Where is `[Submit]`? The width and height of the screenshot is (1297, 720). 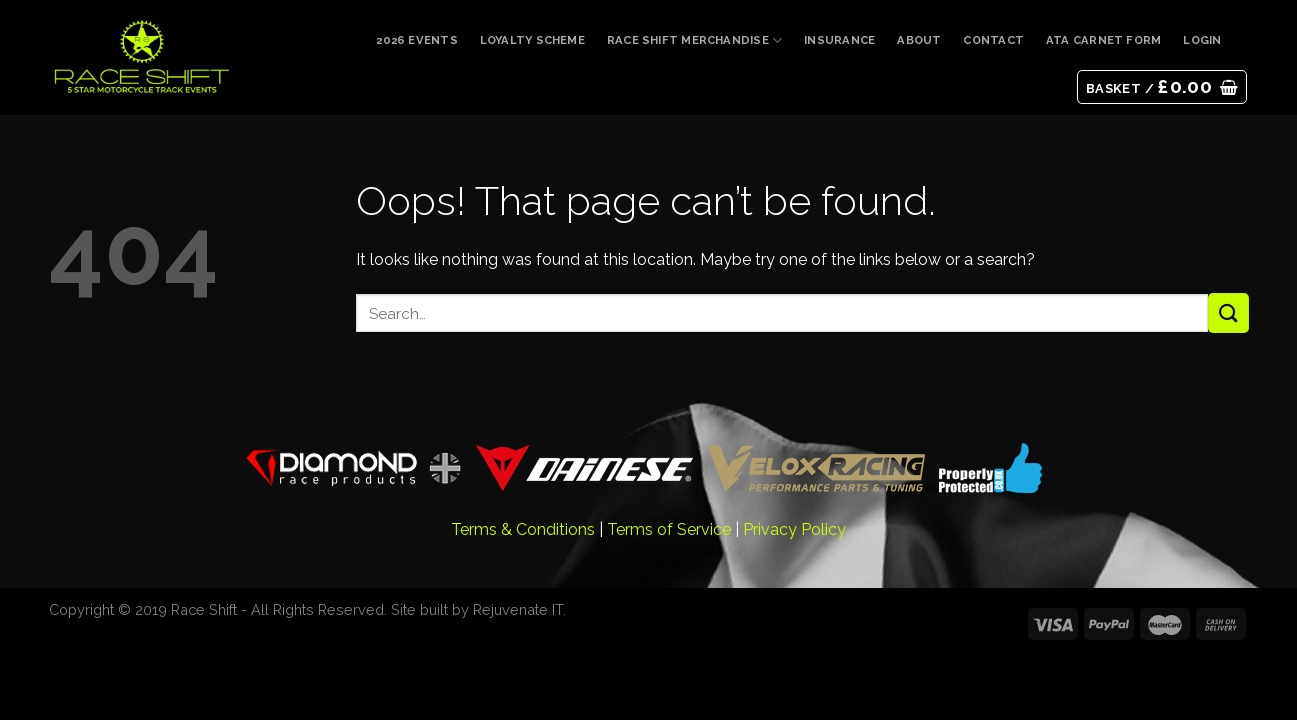 [Submit] is located at coordinates (1228, 312).